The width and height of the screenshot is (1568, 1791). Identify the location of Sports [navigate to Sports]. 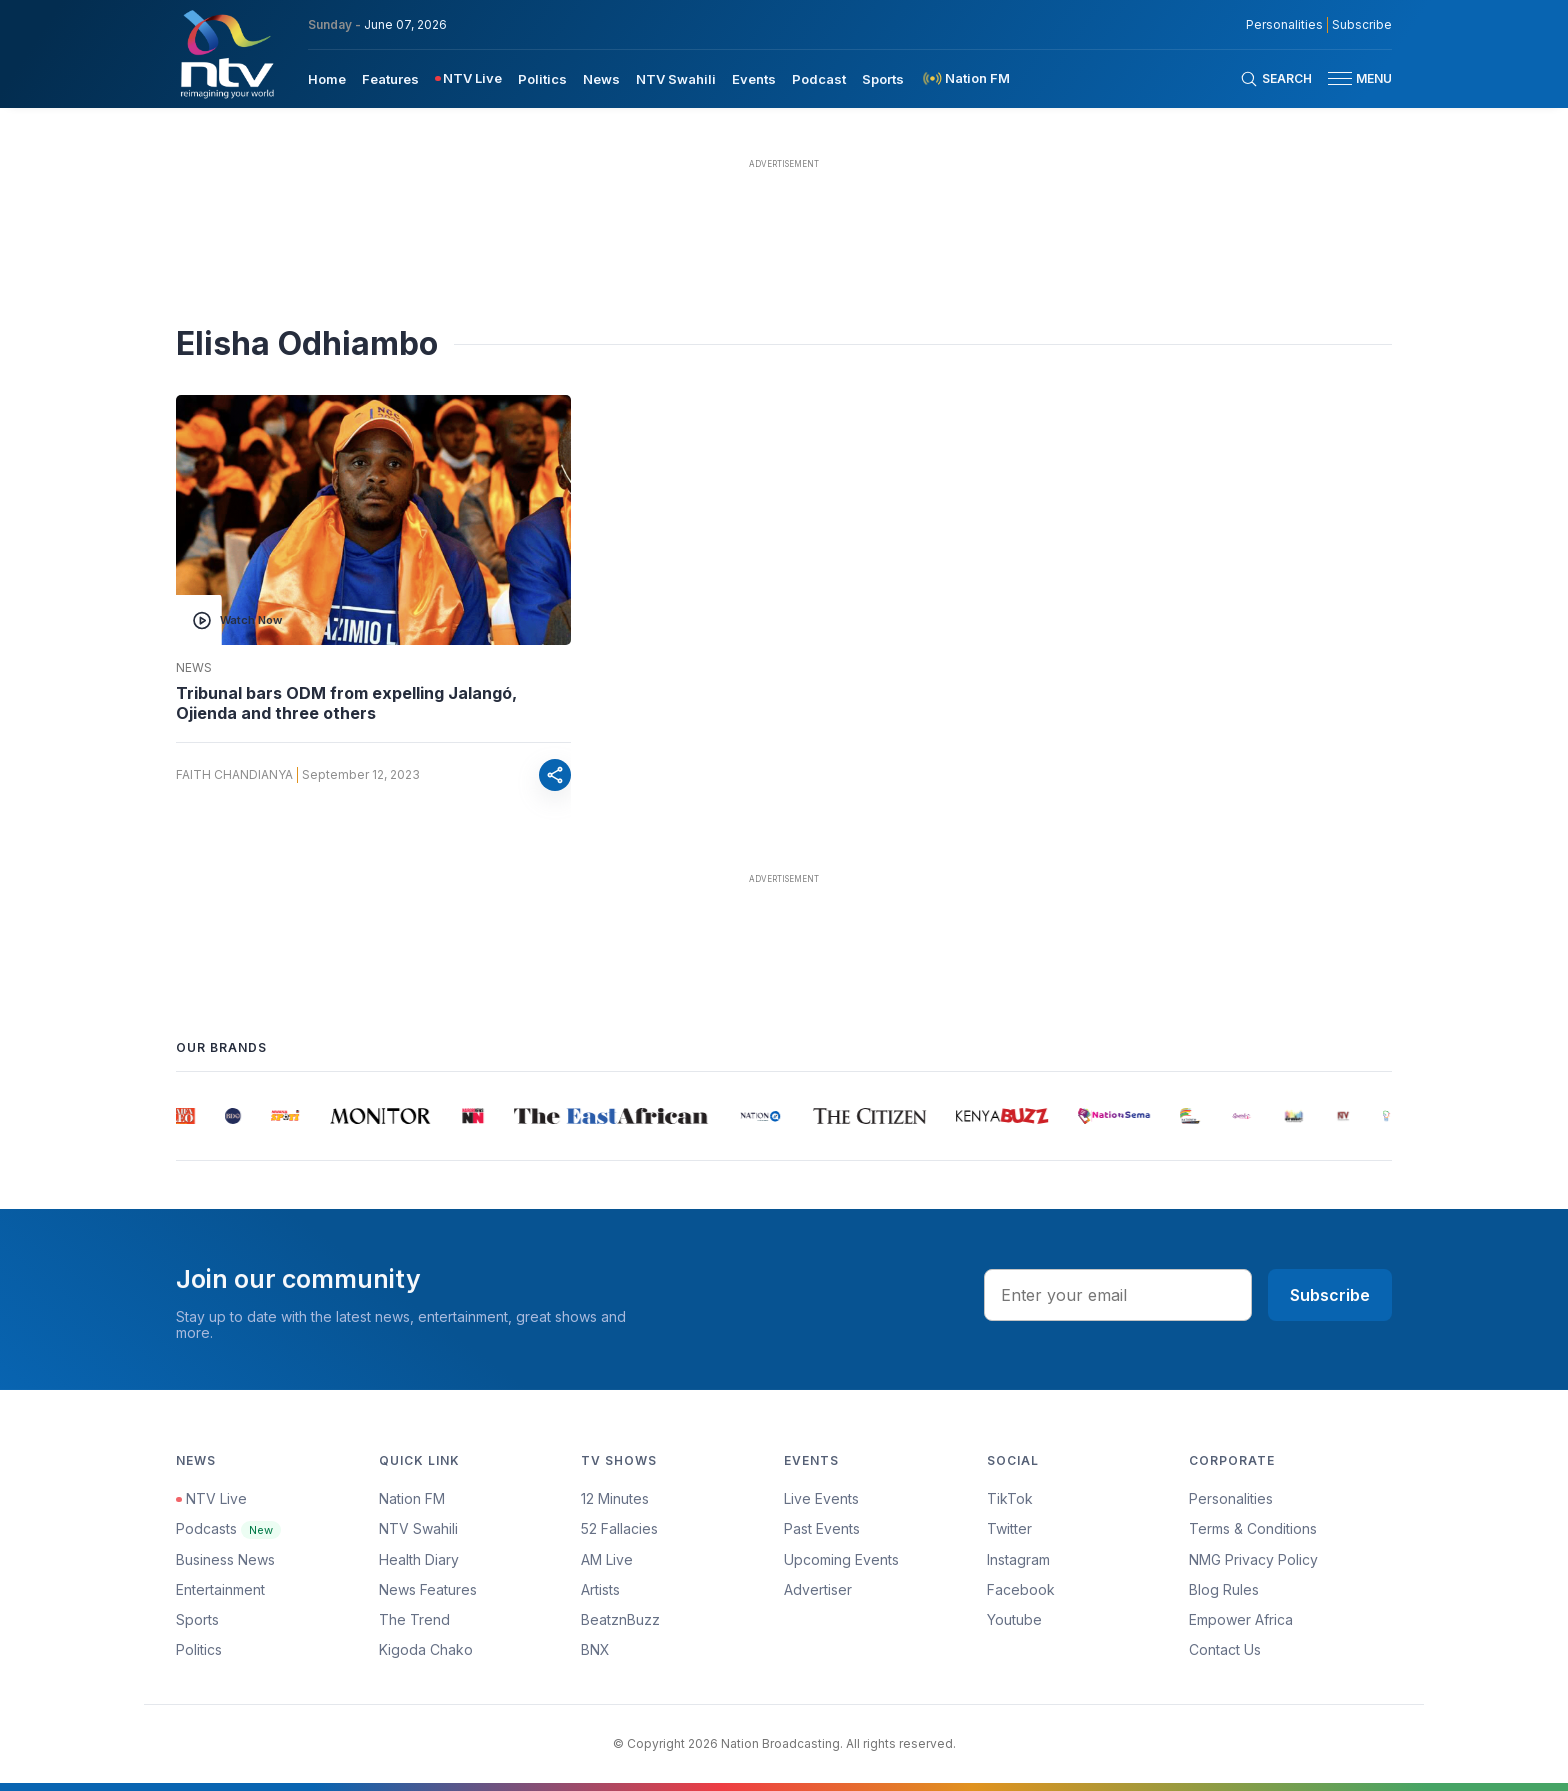
(883, 79).